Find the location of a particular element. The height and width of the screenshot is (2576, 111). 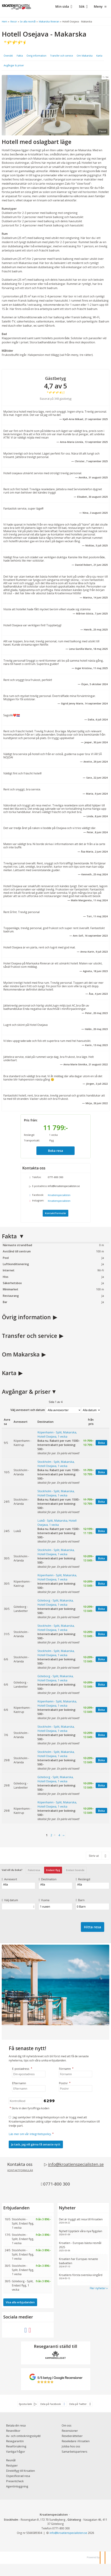

Boka [Boka Köpenhamn - Split, Makarska, Hotell Osejava, 1 vecka. Internetrabatt per bokning: 500:- den 30/5] is located at coordinates (101, 1583).